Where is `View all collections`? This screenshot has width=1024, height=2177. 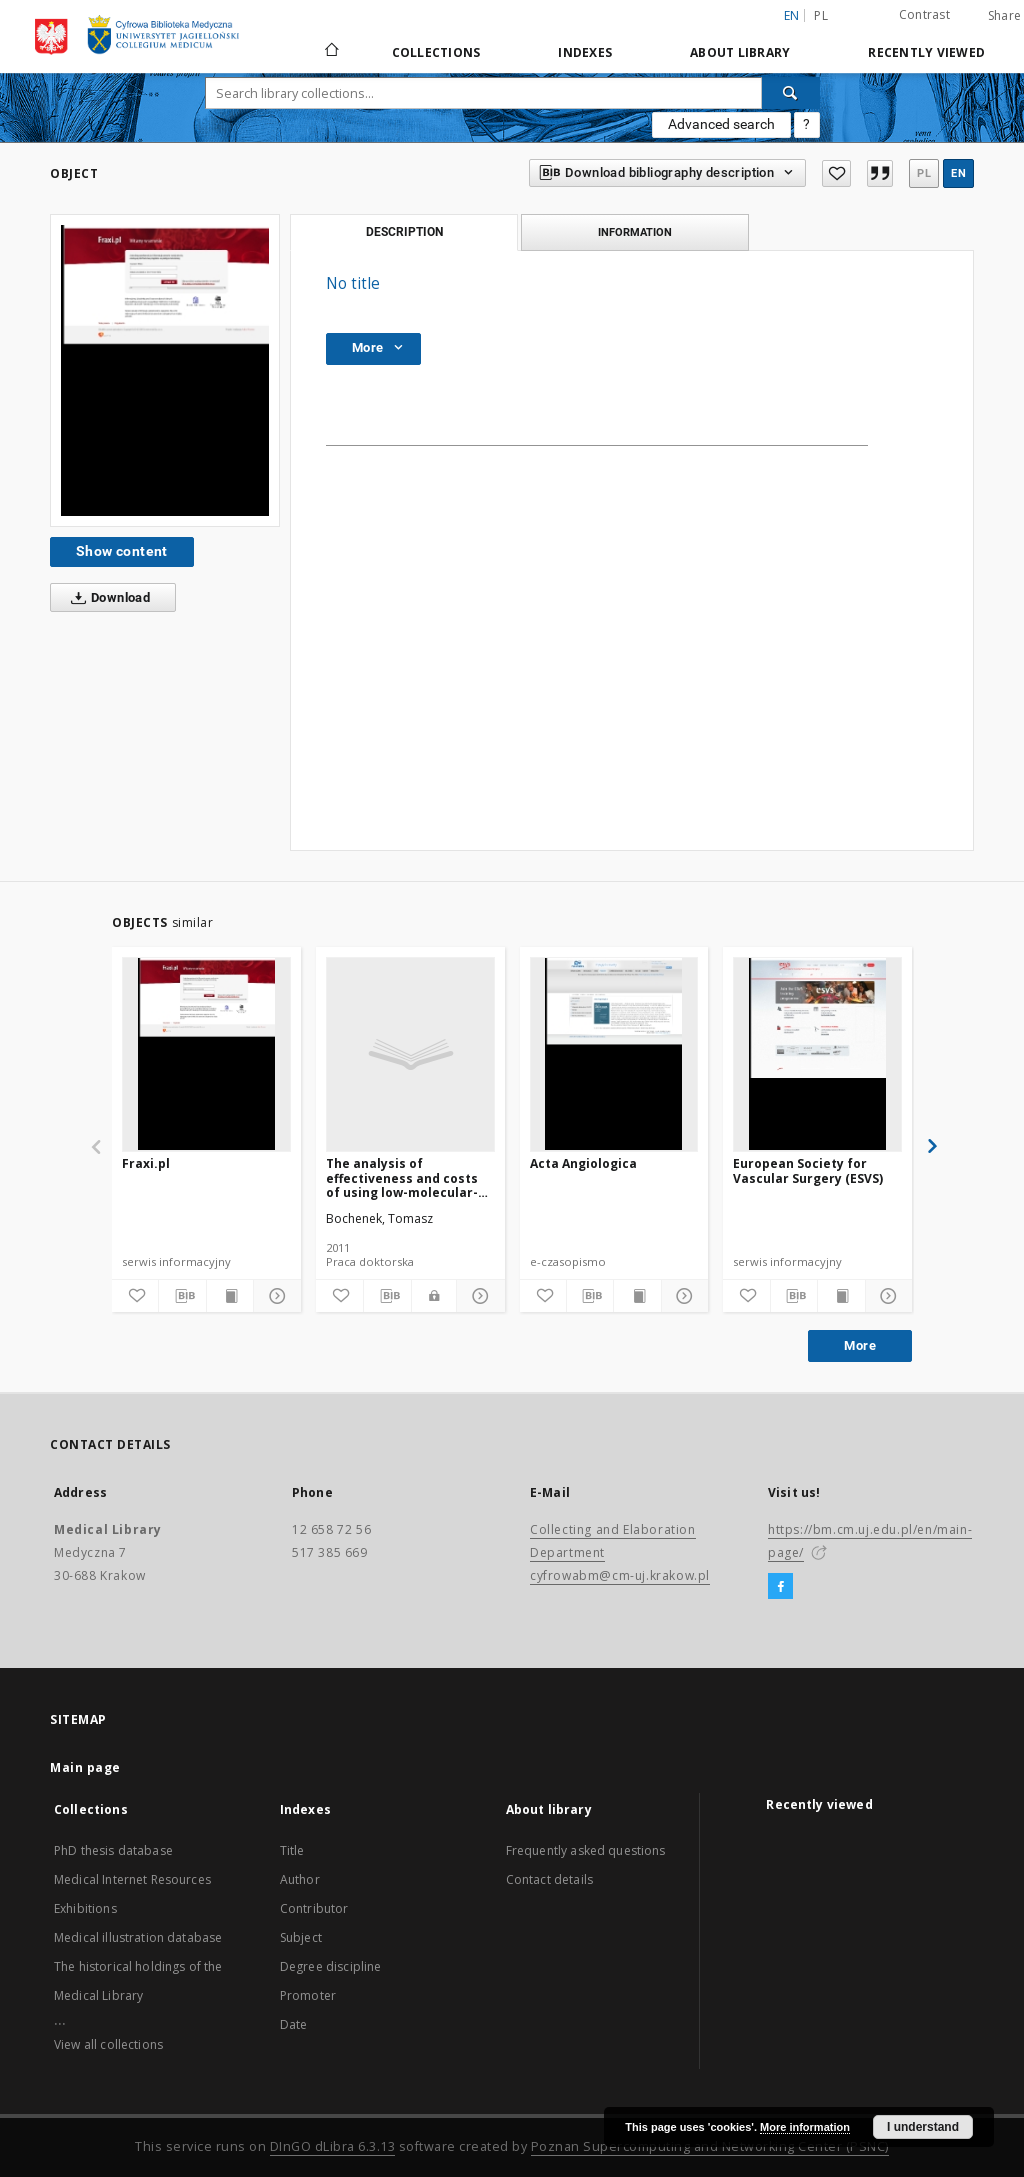 View all collections is located at coordinates (108, 2044).